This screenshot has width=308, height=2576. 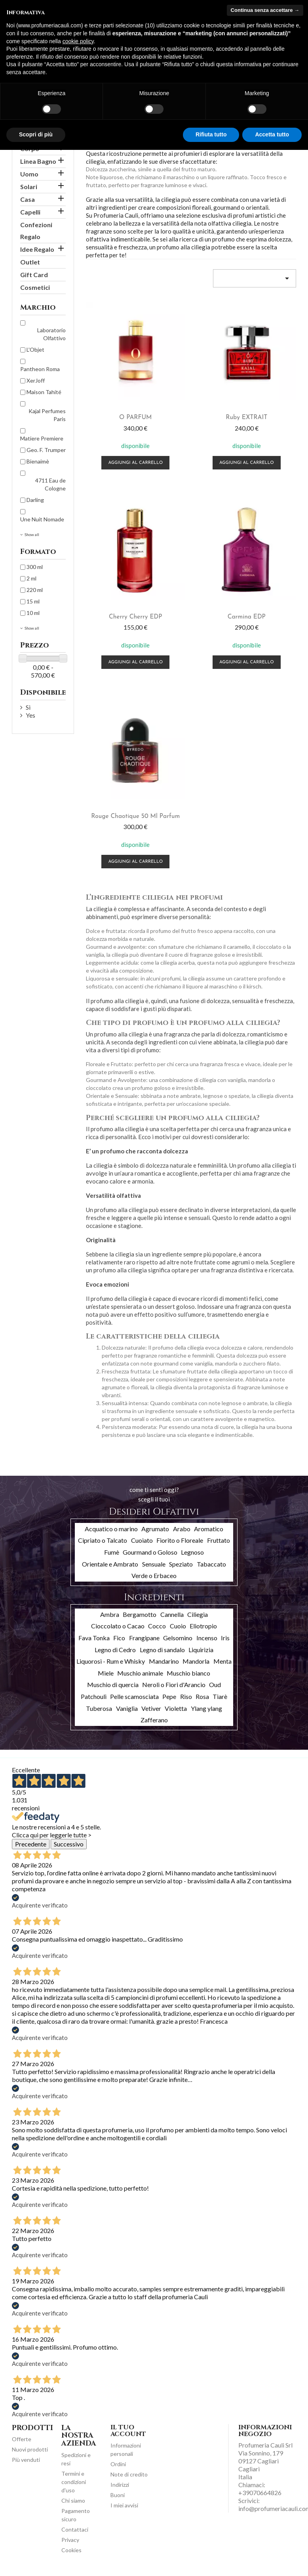 What do you see at coordinates (35, 589) in the screenshot?
I see `220 ml` at bounding box center [35, 589].